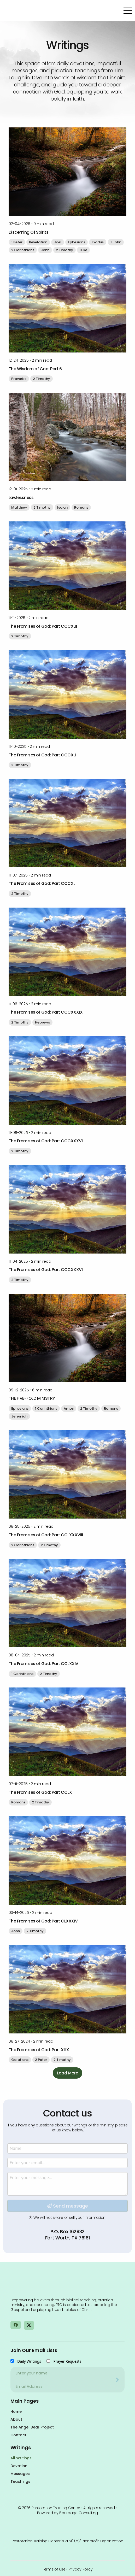 This screenshot has height=2576, width=135. Describe the element at coordinates (41, 2059) in the screenshot. I see `2 Peter [button]` at that location.